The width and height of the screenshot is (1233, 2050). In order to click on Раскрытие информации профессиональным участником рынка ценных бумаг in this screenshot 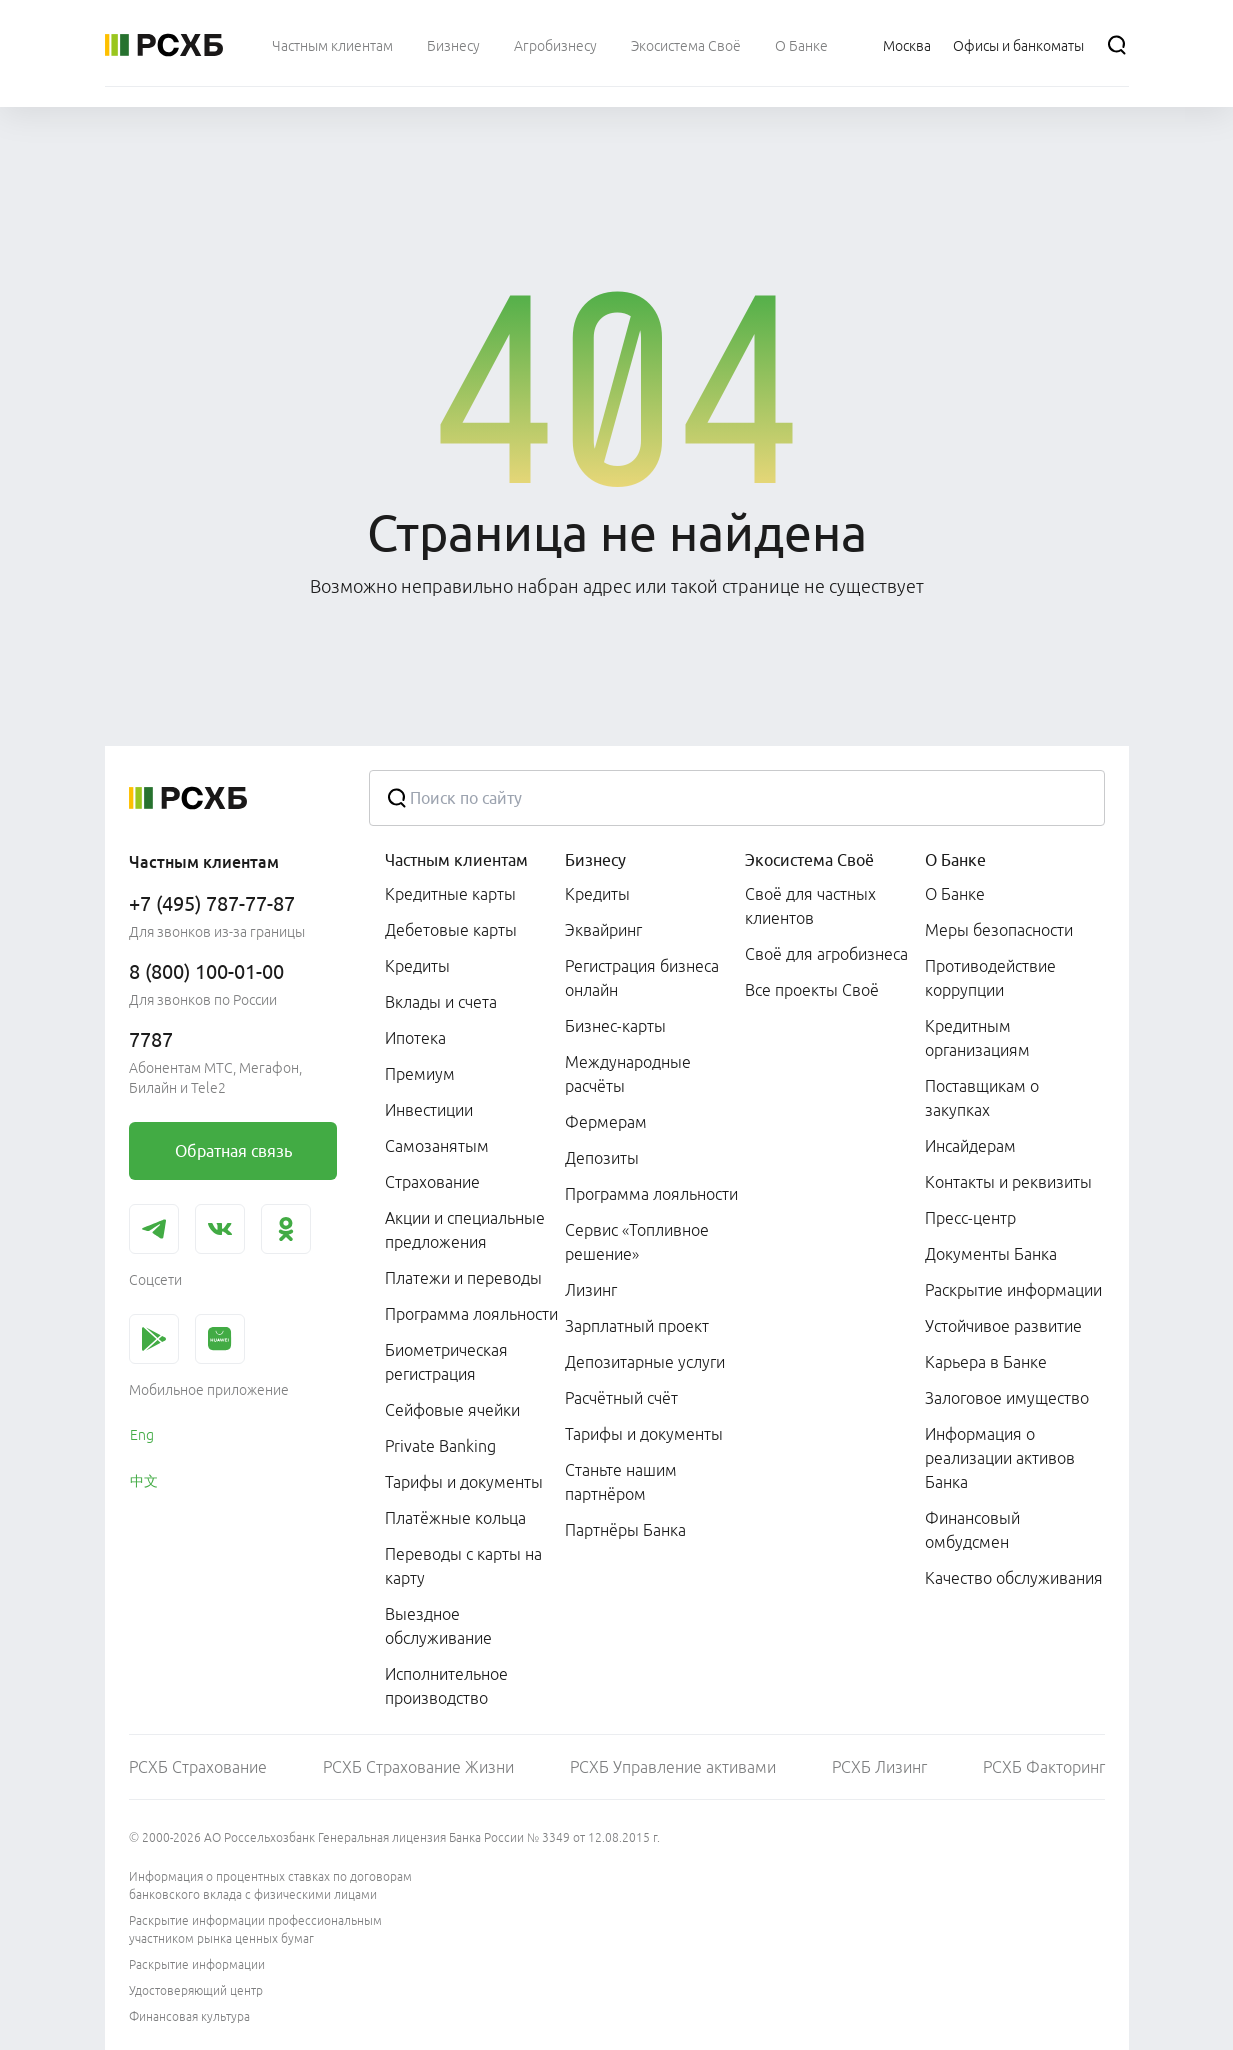, I will do `click(255, 1929)`.